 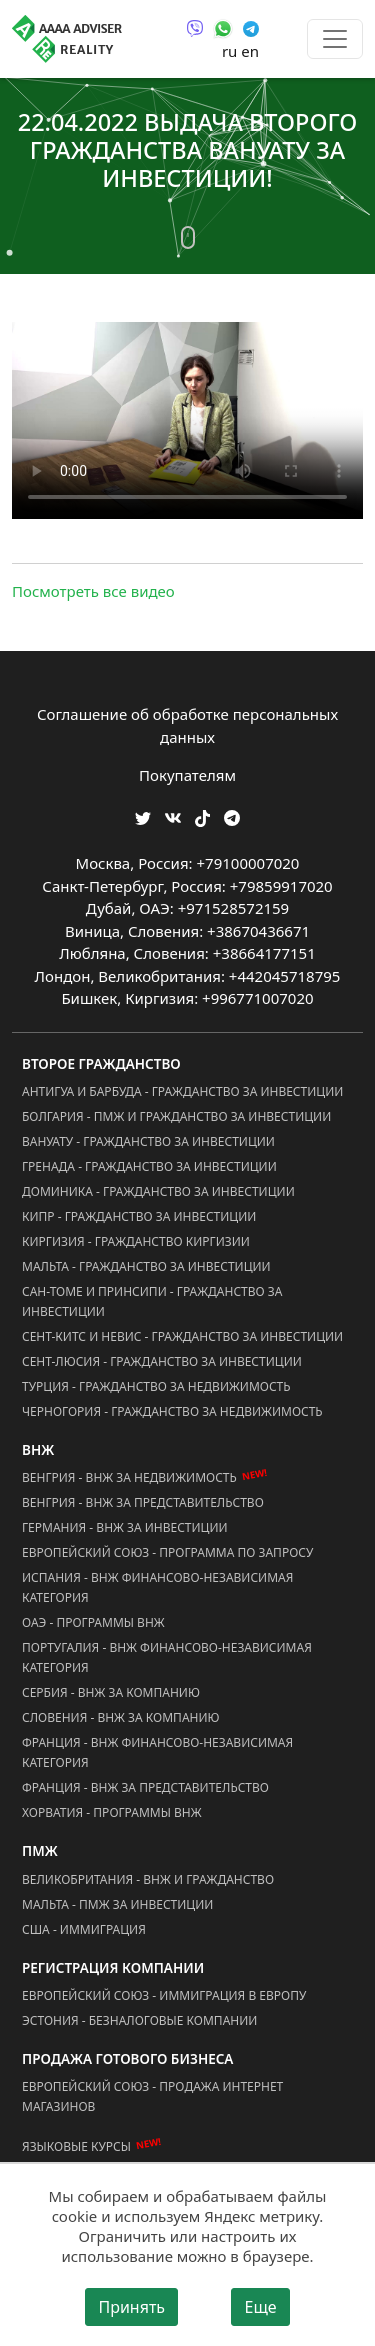 I want to click on Антигуа и Барбуда - Гражданство за Инвестиции, so click(x=182, y=1091).